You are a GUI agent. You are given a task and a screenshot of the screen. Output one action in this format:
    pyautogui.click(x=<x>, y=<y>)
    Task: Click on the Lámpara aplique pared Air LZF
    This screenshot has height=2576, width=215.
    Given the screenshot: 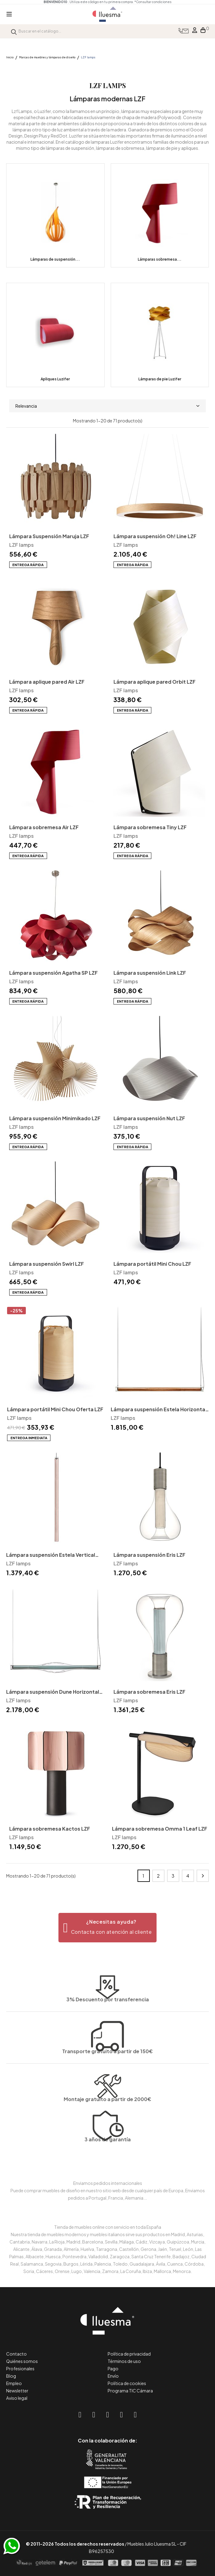 What is the action you would take?
    pyautogui.click(x=47, y=681)
    